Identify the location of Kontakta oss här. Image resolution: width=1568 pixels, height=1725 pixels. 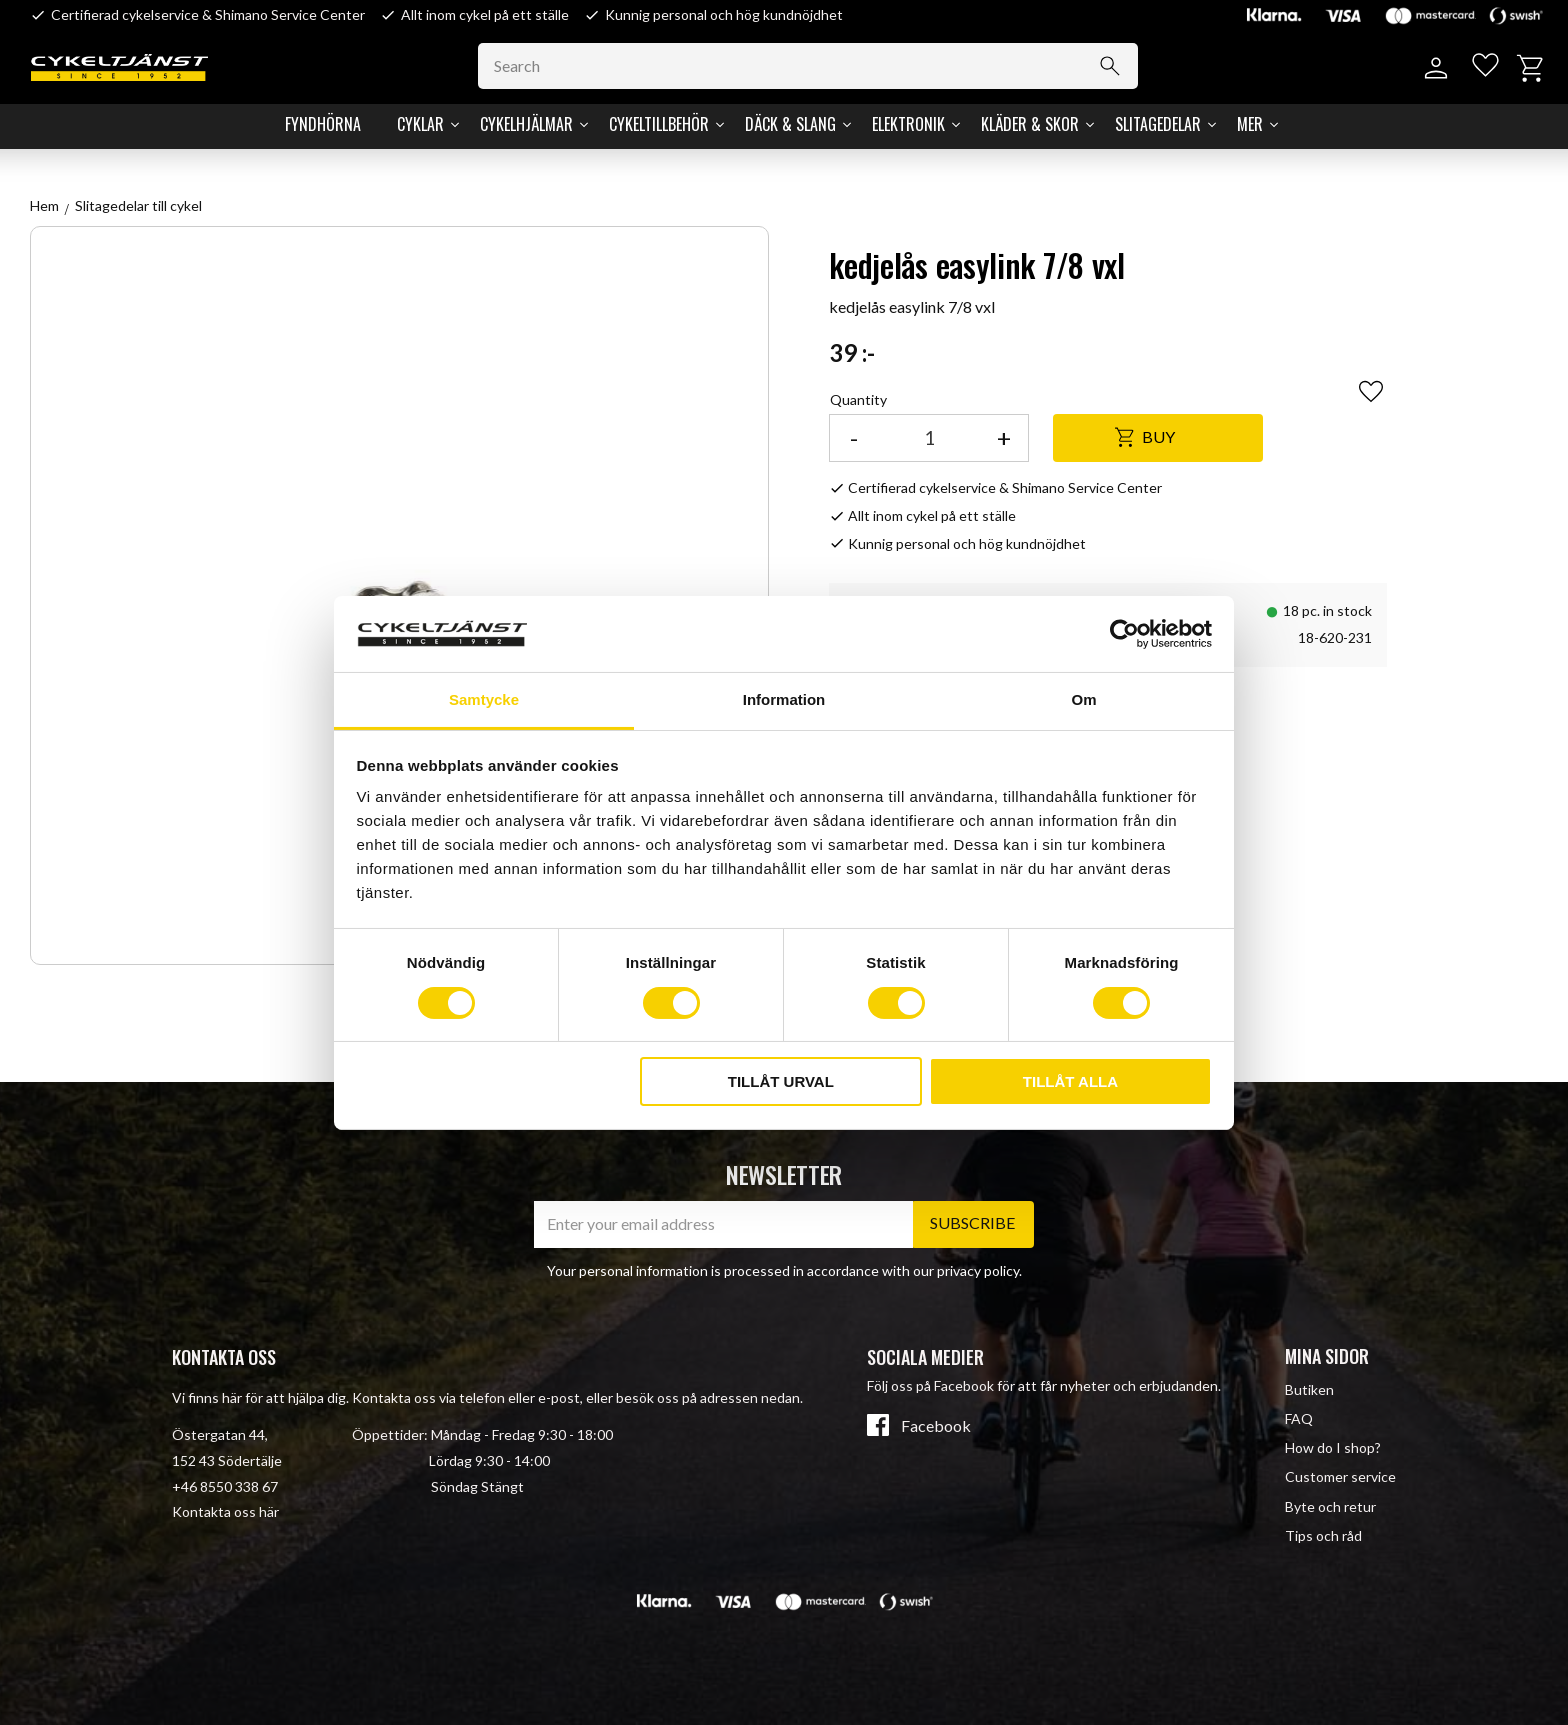
(225, 1511).